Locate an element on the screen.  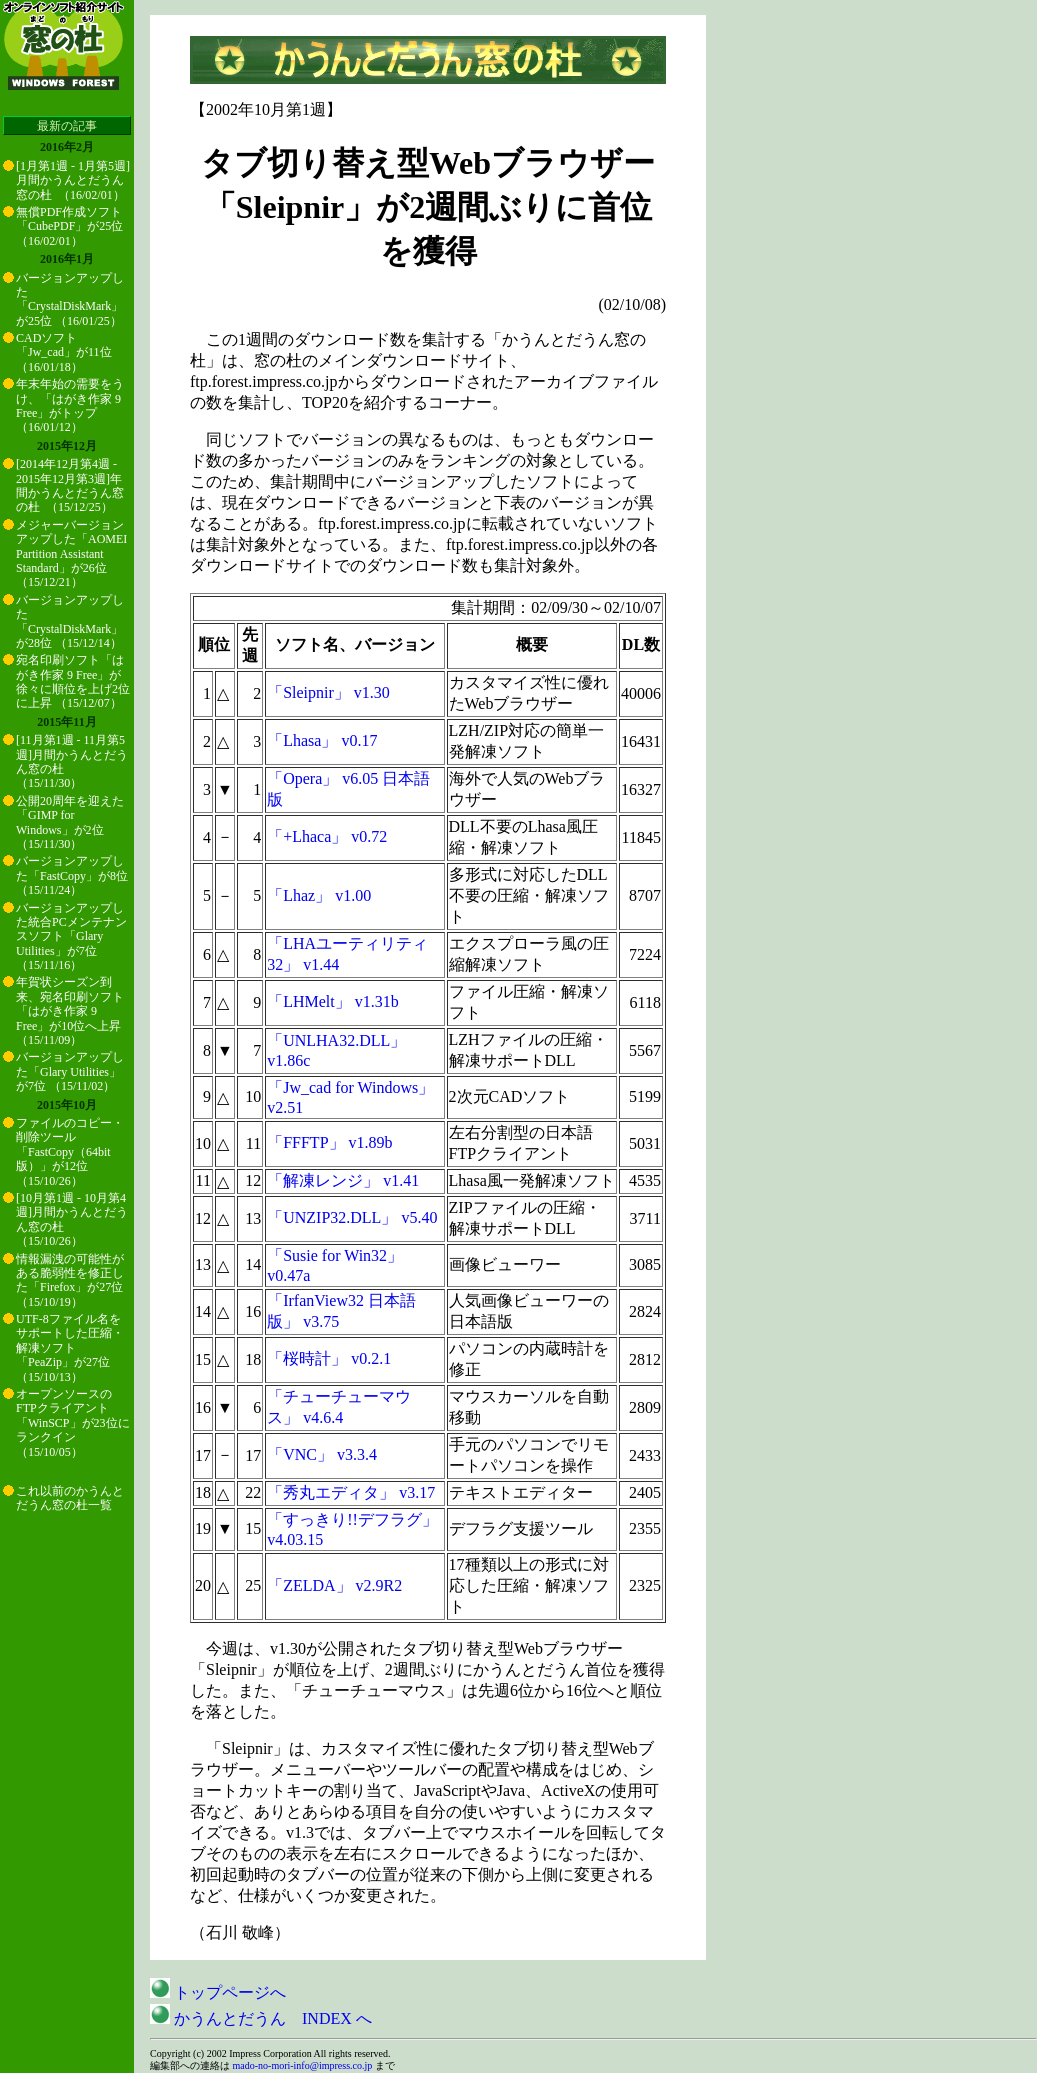
これ以前のかうんとだうん窓の杜一覧 is located at coordinates (70, 1498).